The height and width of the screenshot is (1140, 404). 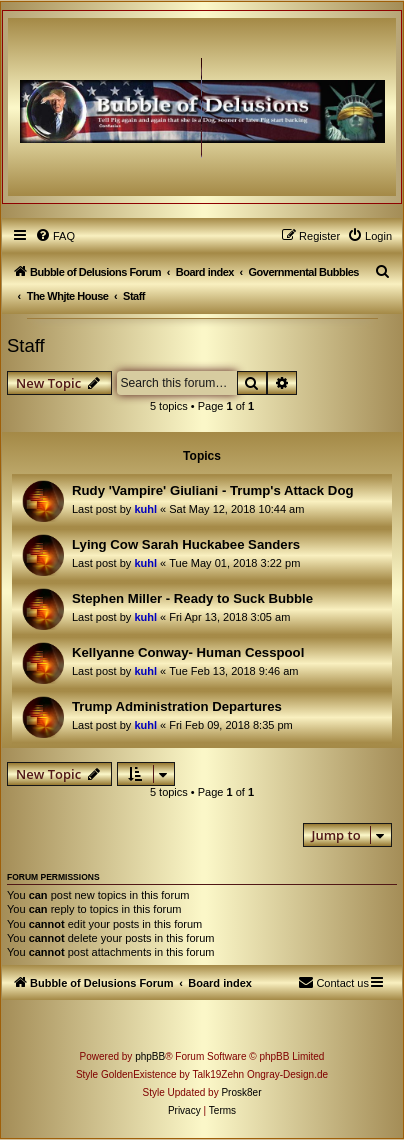 What do you see at coordinates (177, 706) in the screenshot?
I see `Trump Administration Departures` at bounding box center [177, 706].